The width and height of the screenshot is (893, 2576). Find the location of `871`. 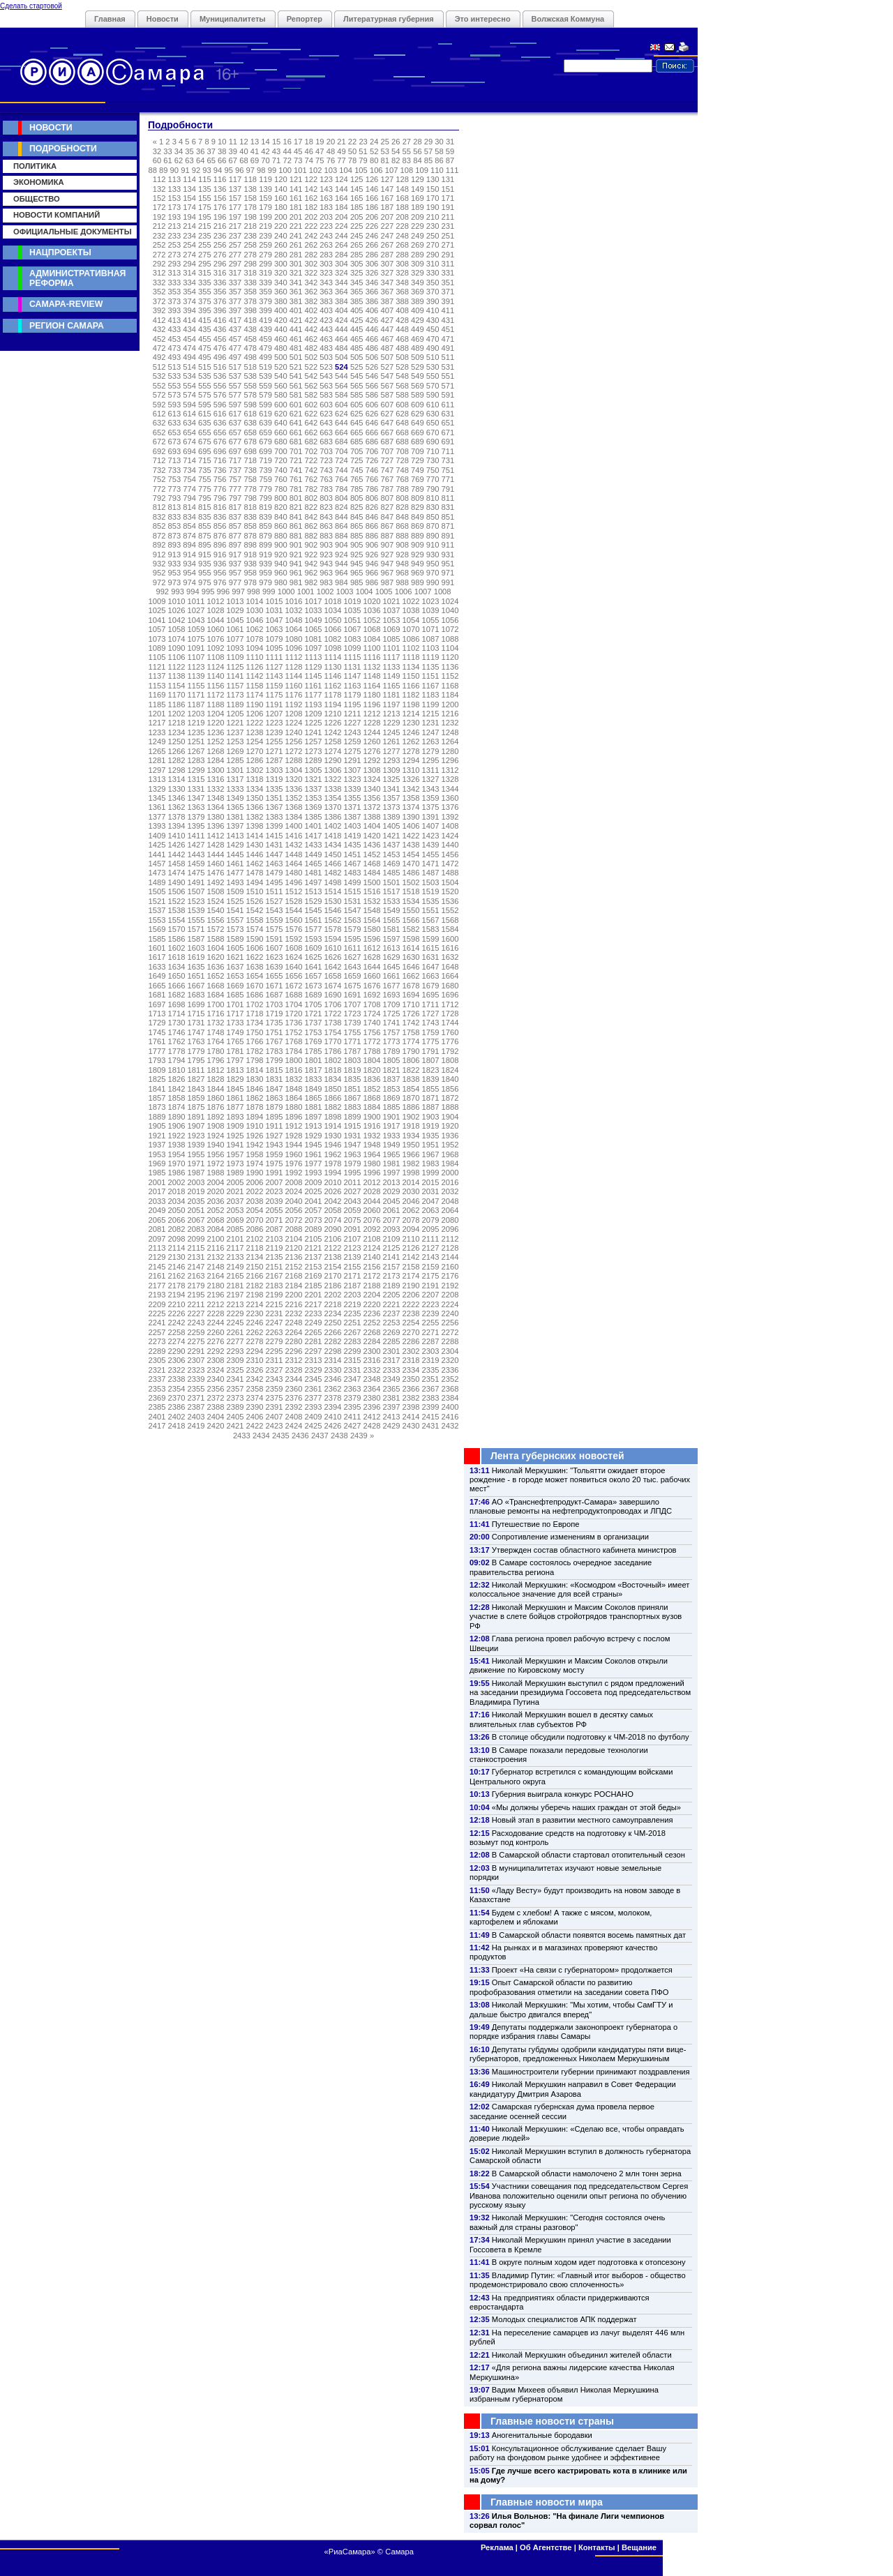

871 is located at coordinates (448, 526).